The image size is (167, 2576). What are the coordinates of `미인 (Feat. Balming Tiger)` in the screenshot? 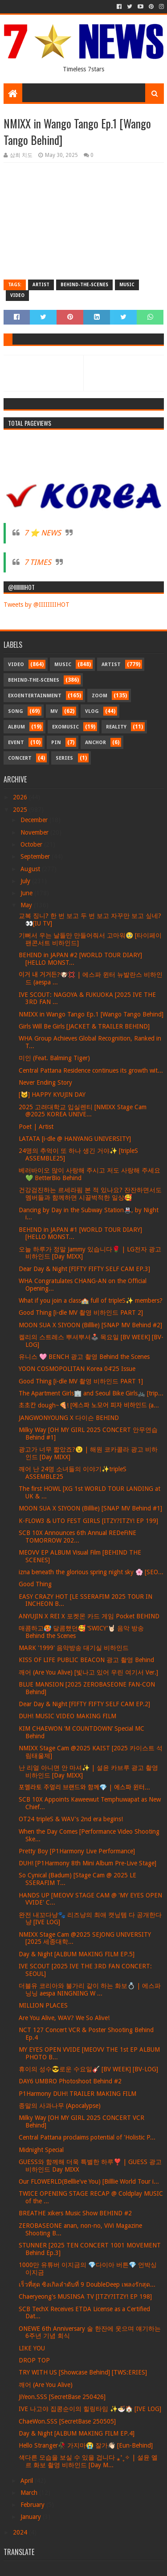 It's located at (54, 1058).